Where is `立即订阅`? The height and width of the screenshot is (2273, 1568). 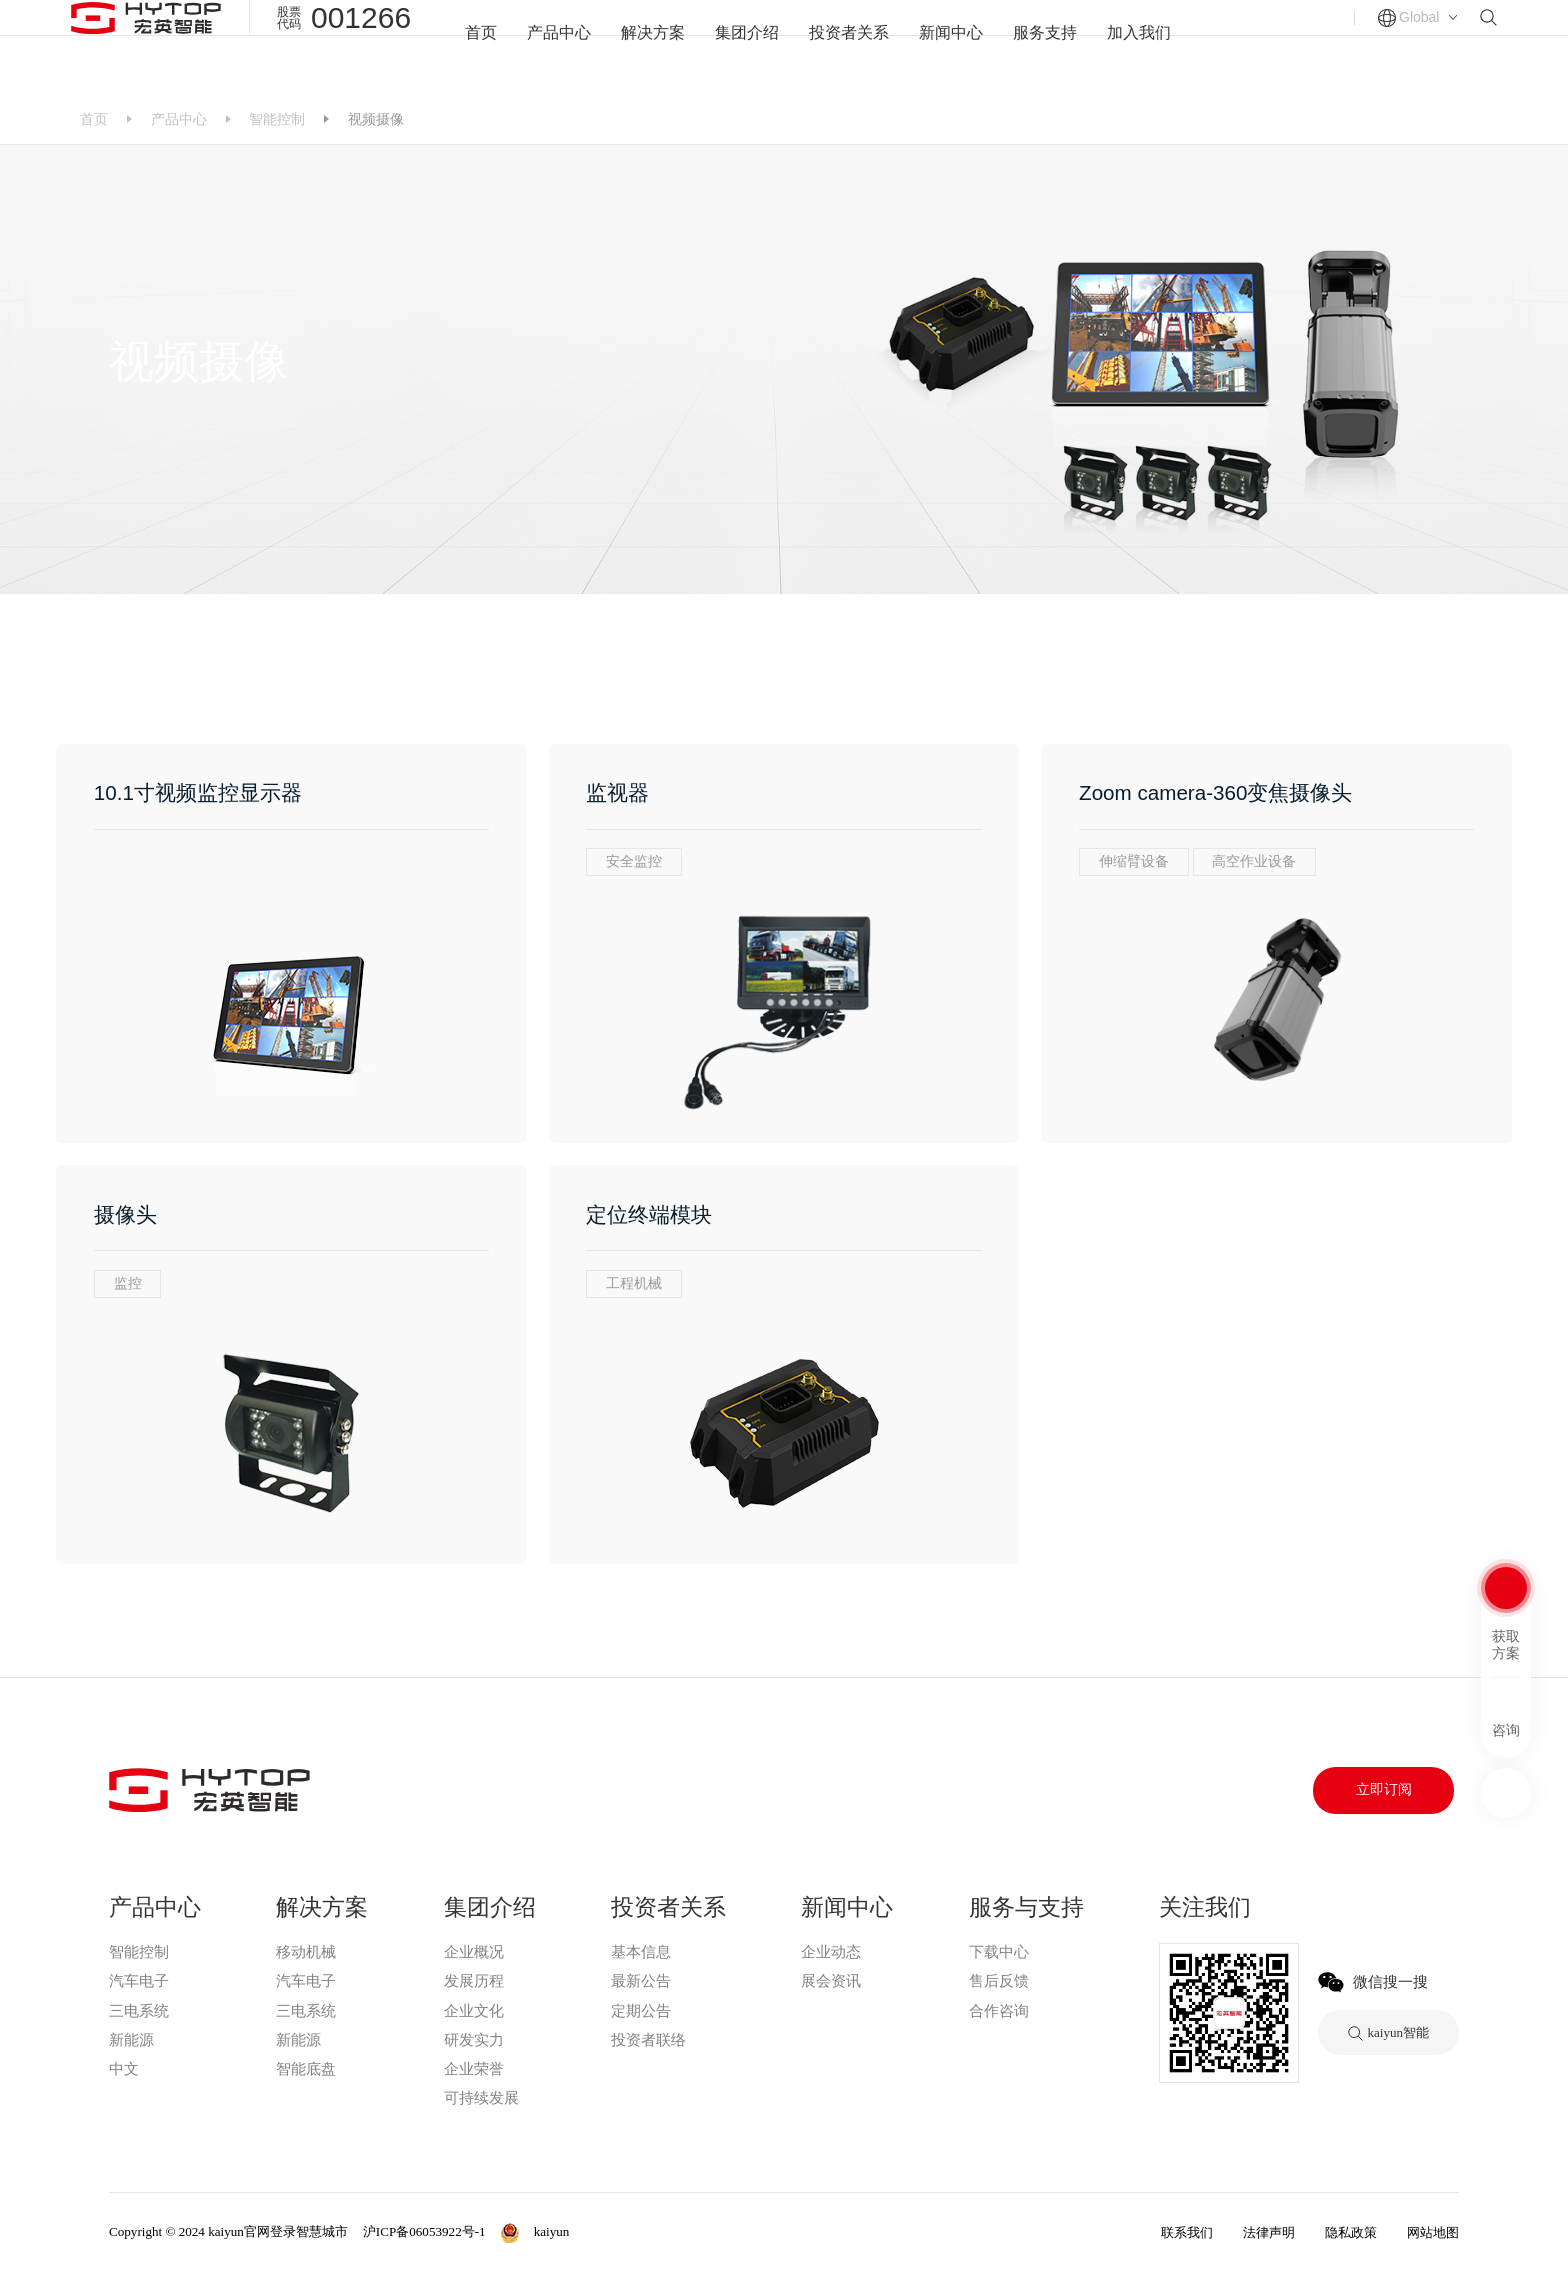
立即订阅 is located at coordinates (1384, 1789).